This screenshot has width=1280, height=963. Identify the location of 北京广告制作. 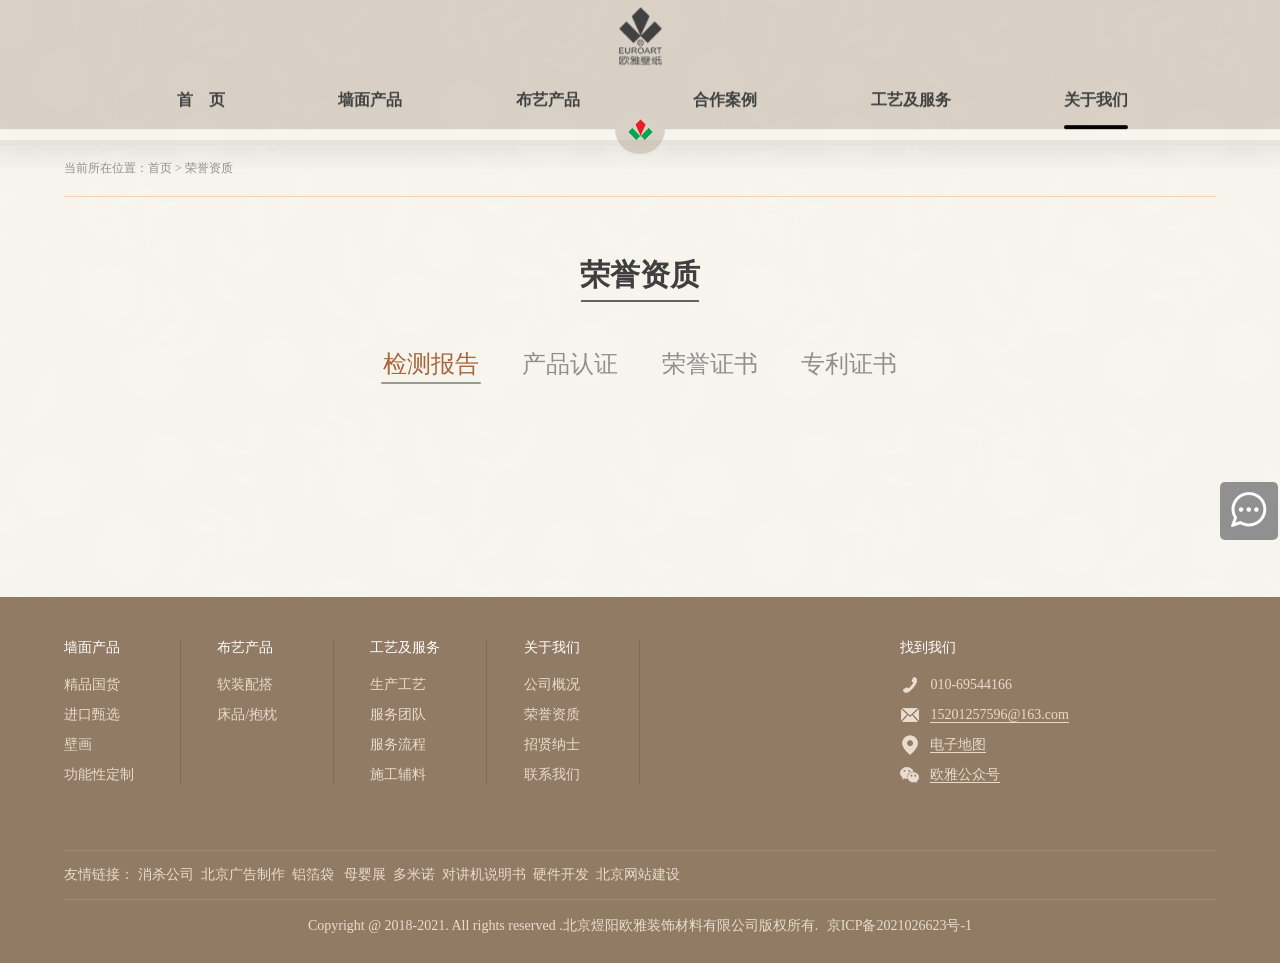
(245, 874).